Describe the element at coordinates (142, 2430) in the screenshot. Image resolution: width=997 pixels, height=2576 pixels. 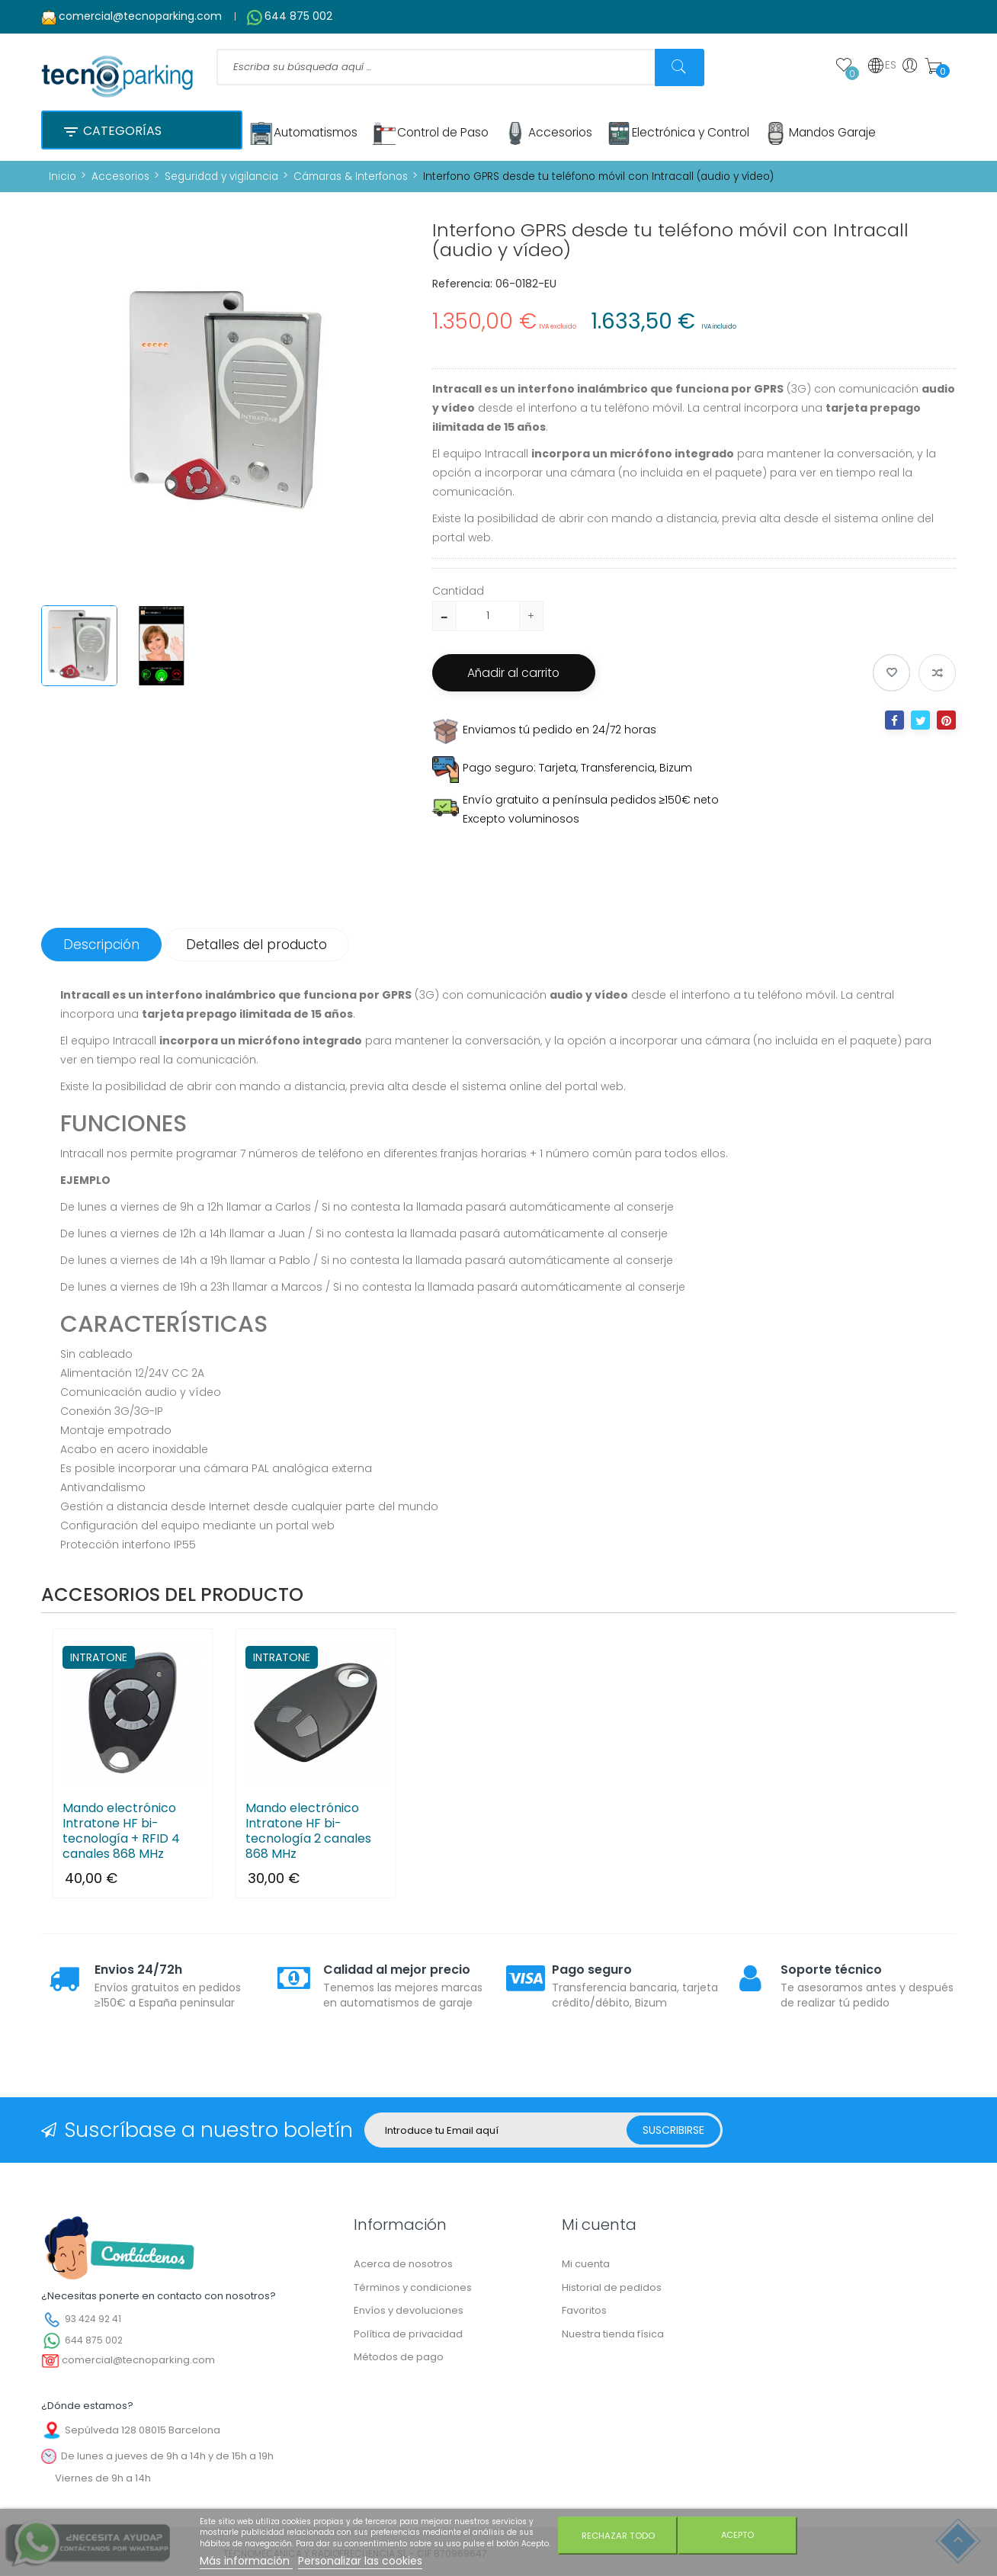
I see `Sepúlveda 128 08015 Barcelona` at that location.